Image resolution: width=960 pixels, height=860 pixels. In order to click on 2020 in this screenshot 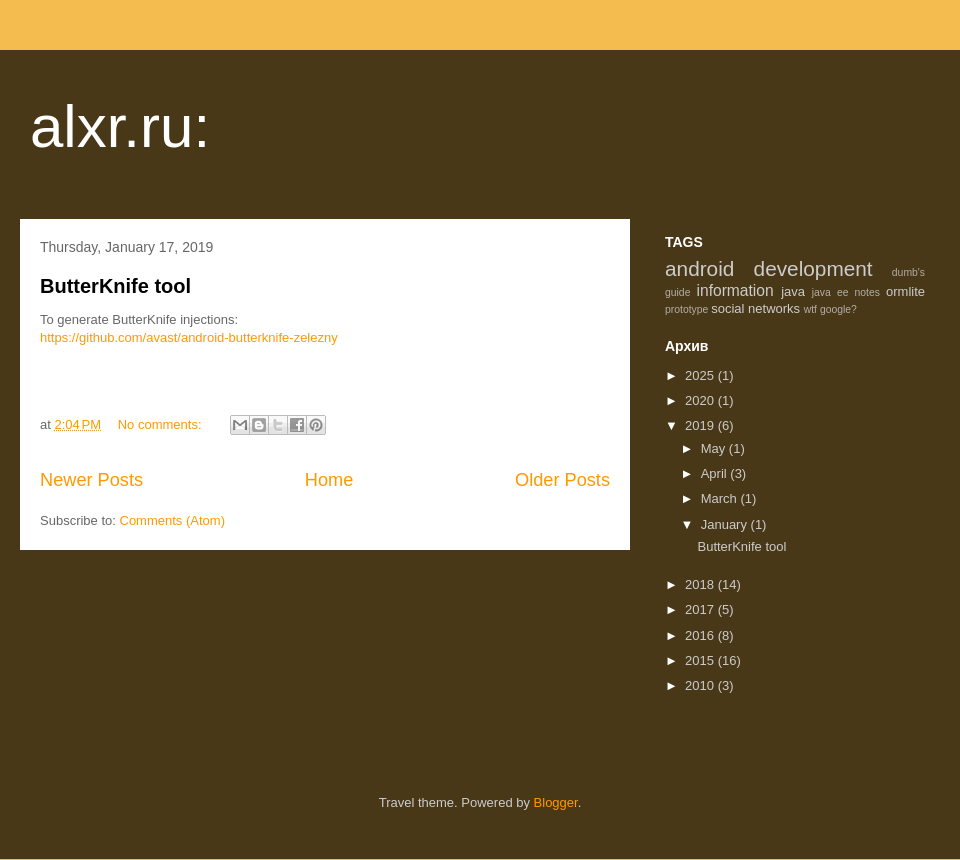, I will do `click(701, 400)`.